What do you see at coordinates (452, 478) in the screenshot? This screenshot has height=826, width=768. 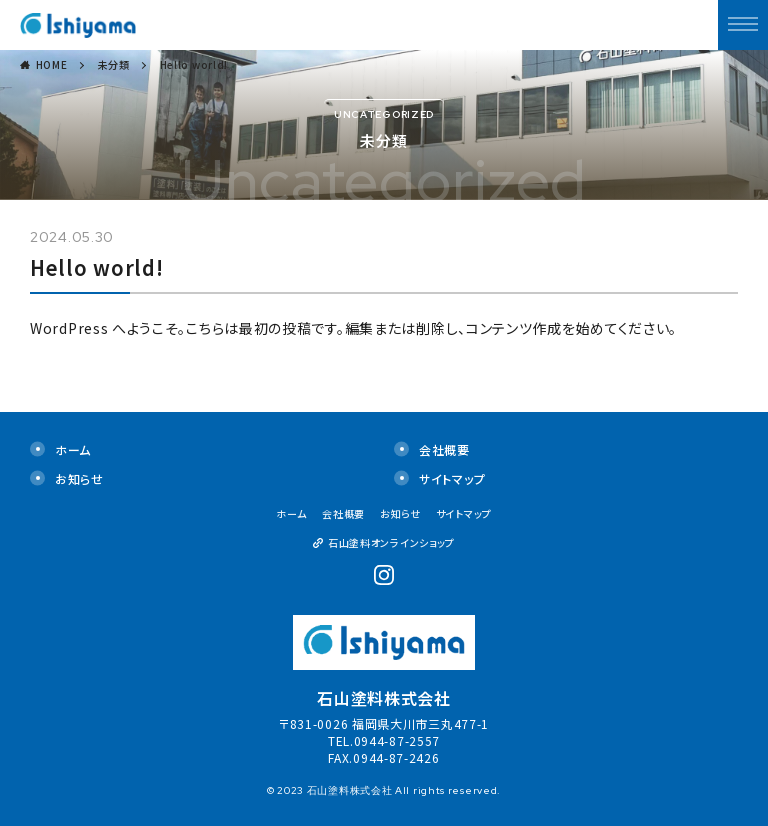 I see `サイトマップ` at bounding box center [452, 478].